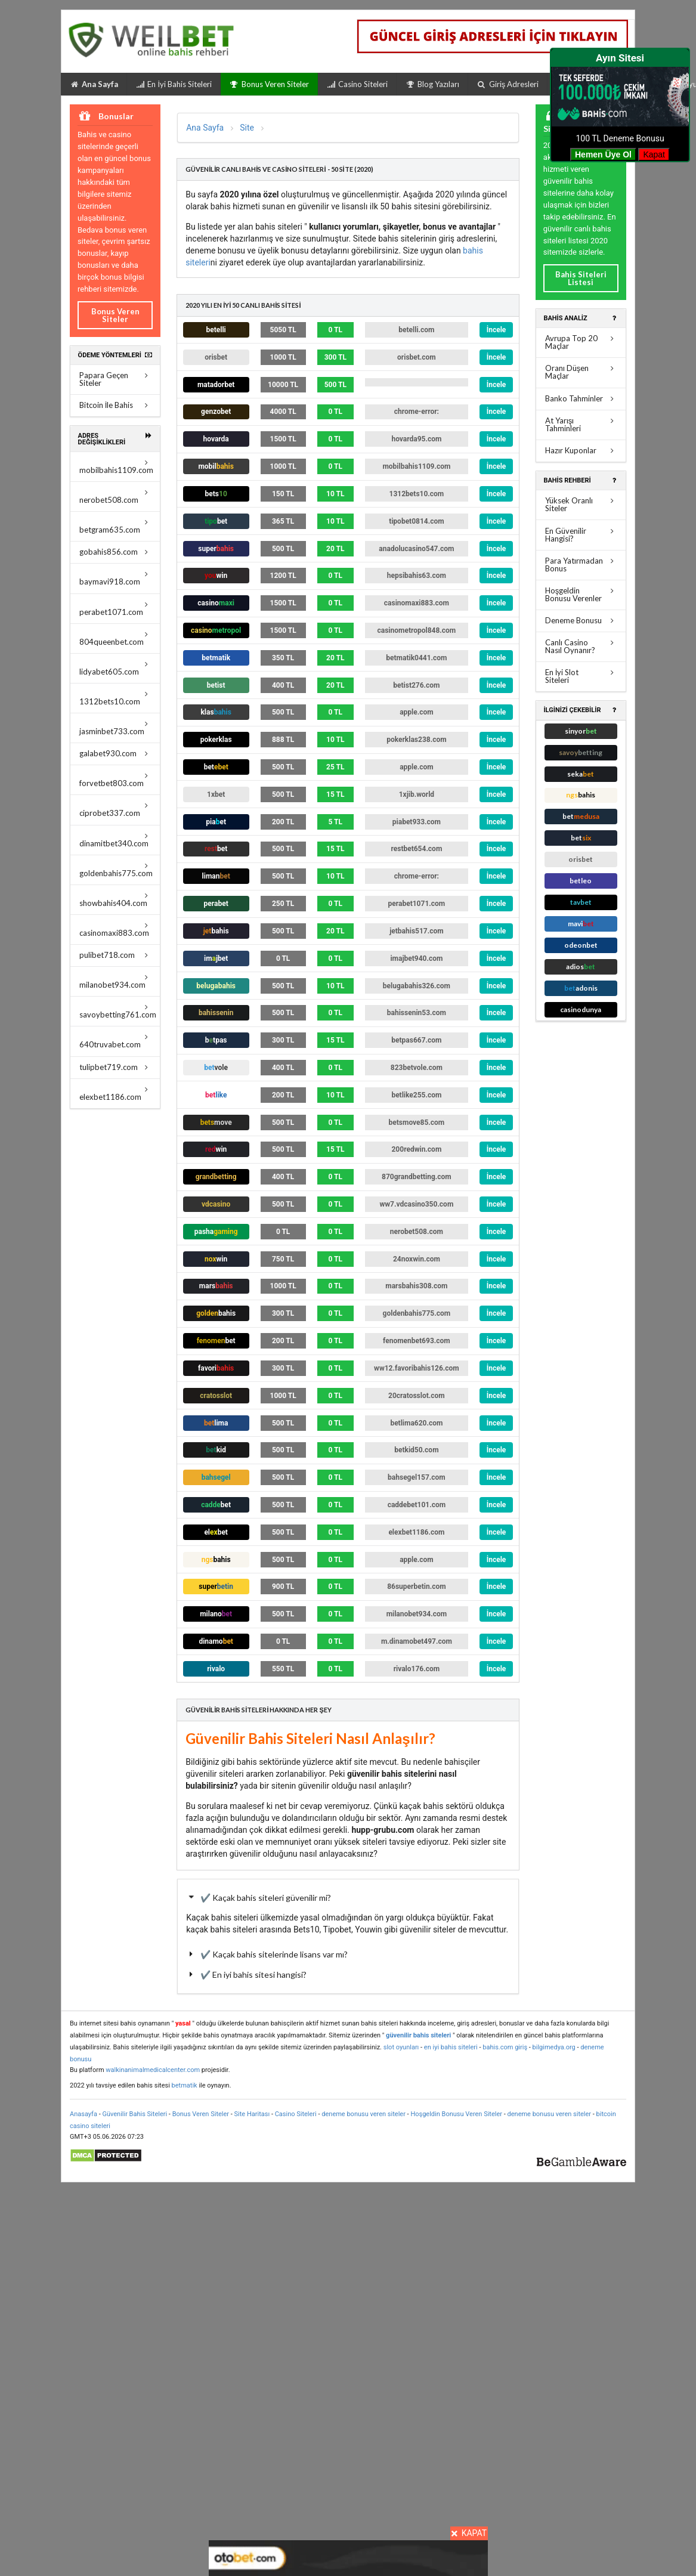 The image size is (696, 2576). I want to click on 350 TL, so click(283, 658).